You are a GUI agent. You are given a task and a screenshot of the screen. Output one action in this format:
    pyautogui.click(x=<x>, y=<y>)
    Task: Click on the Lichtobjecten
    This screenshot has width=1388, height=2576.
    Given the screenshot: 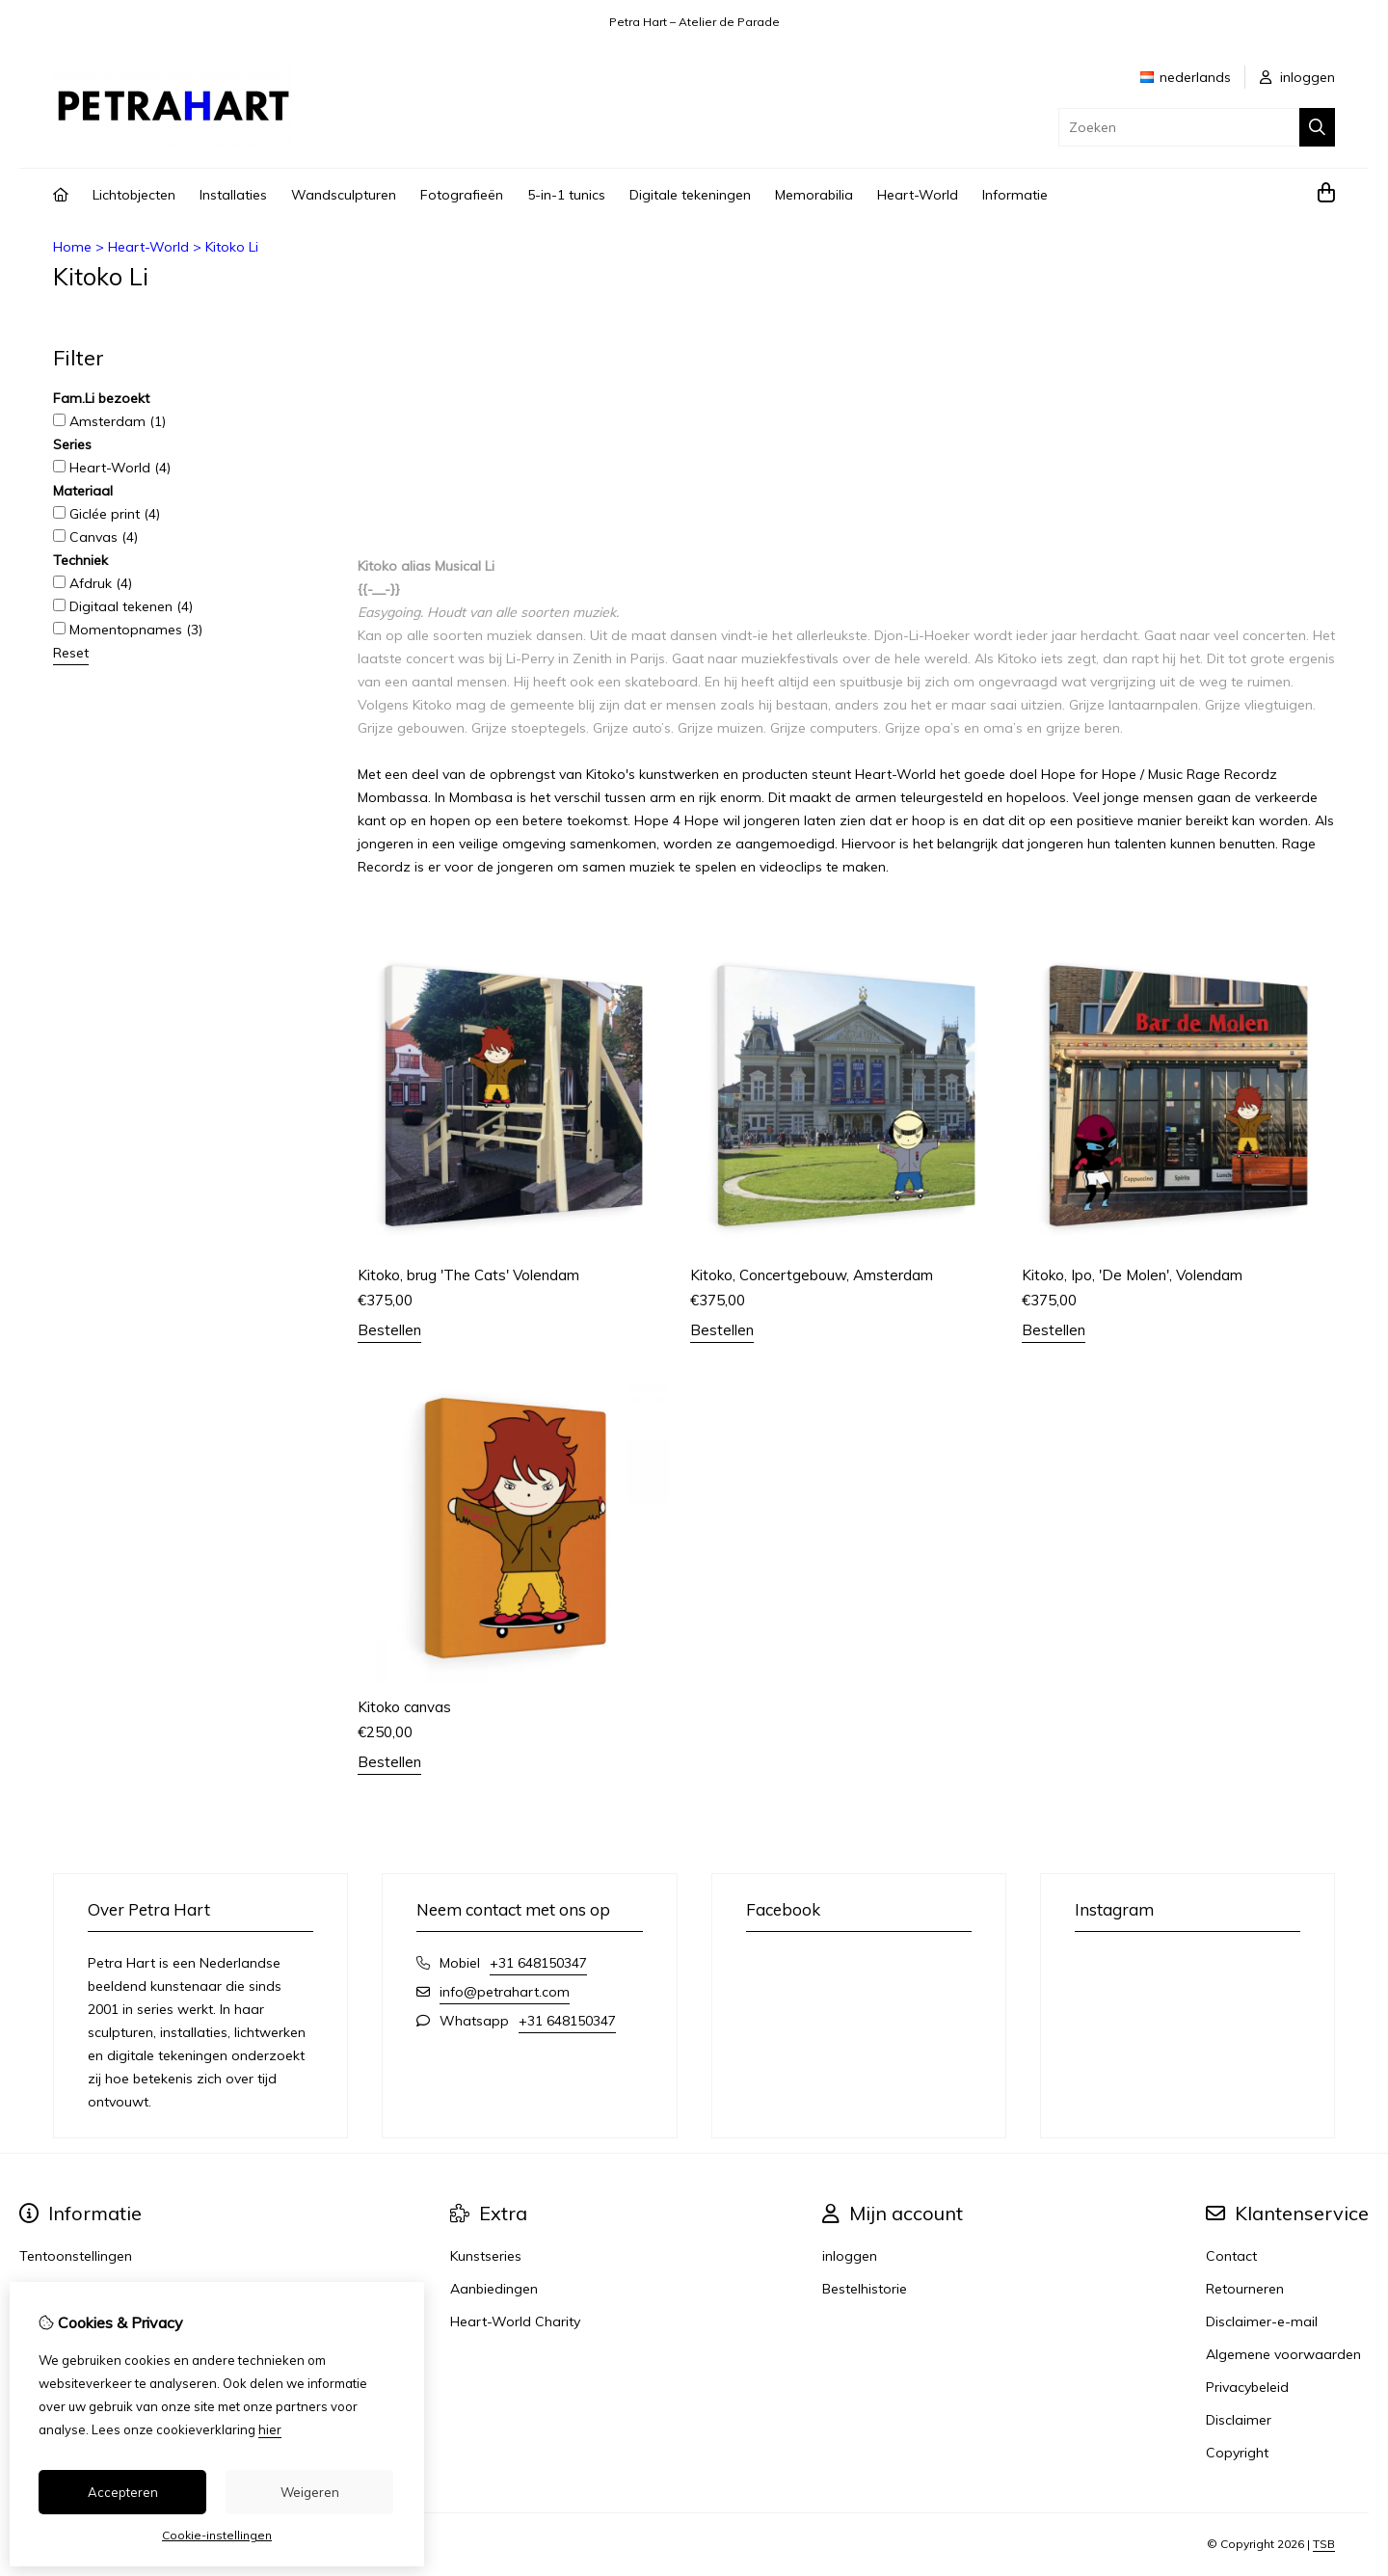 What is the action you would take?
    pyautogui.click(x=134, y=194)
    